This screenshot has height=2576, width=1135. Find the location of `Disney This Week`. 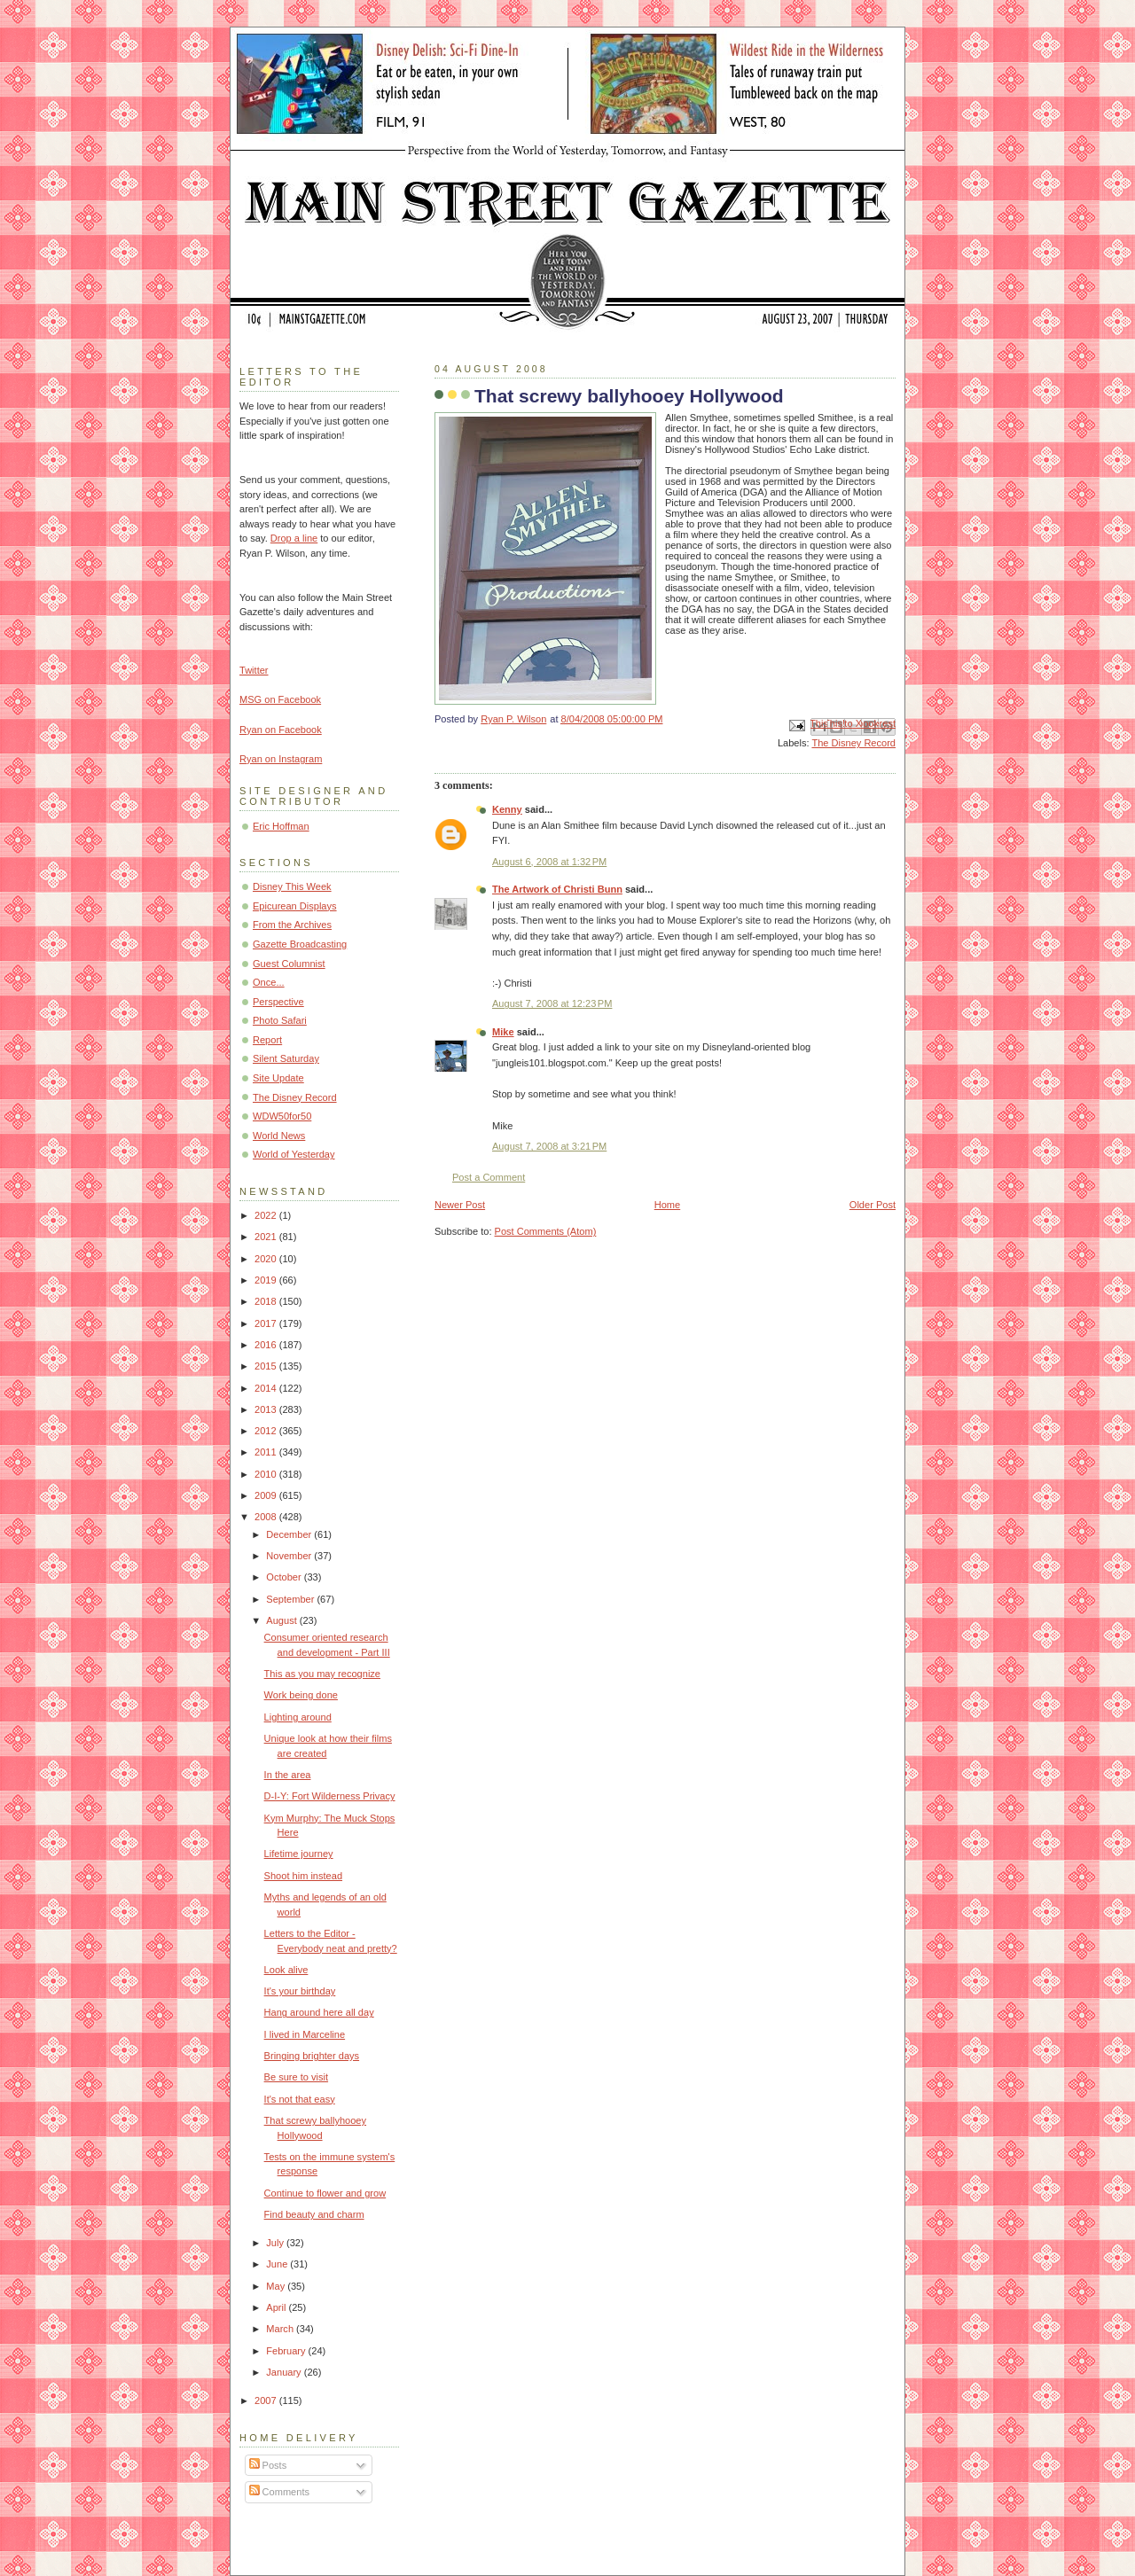

Disney This Week is located at coordinates (292, 886).